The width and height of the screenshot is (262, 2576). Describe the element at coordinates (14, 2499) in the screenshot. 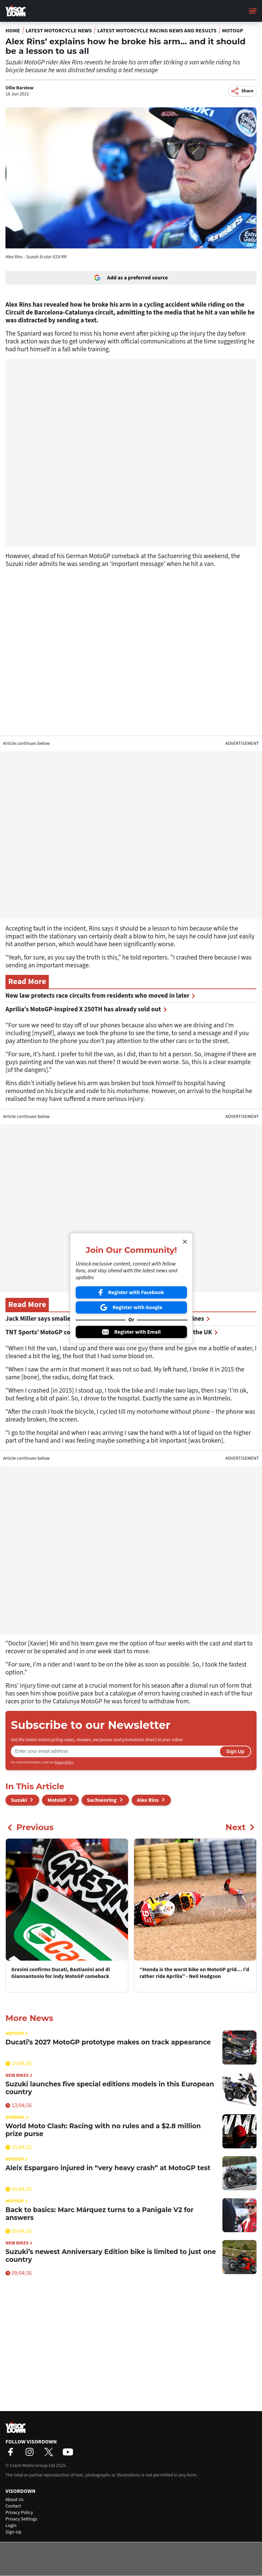

I see `About Us` at that location.